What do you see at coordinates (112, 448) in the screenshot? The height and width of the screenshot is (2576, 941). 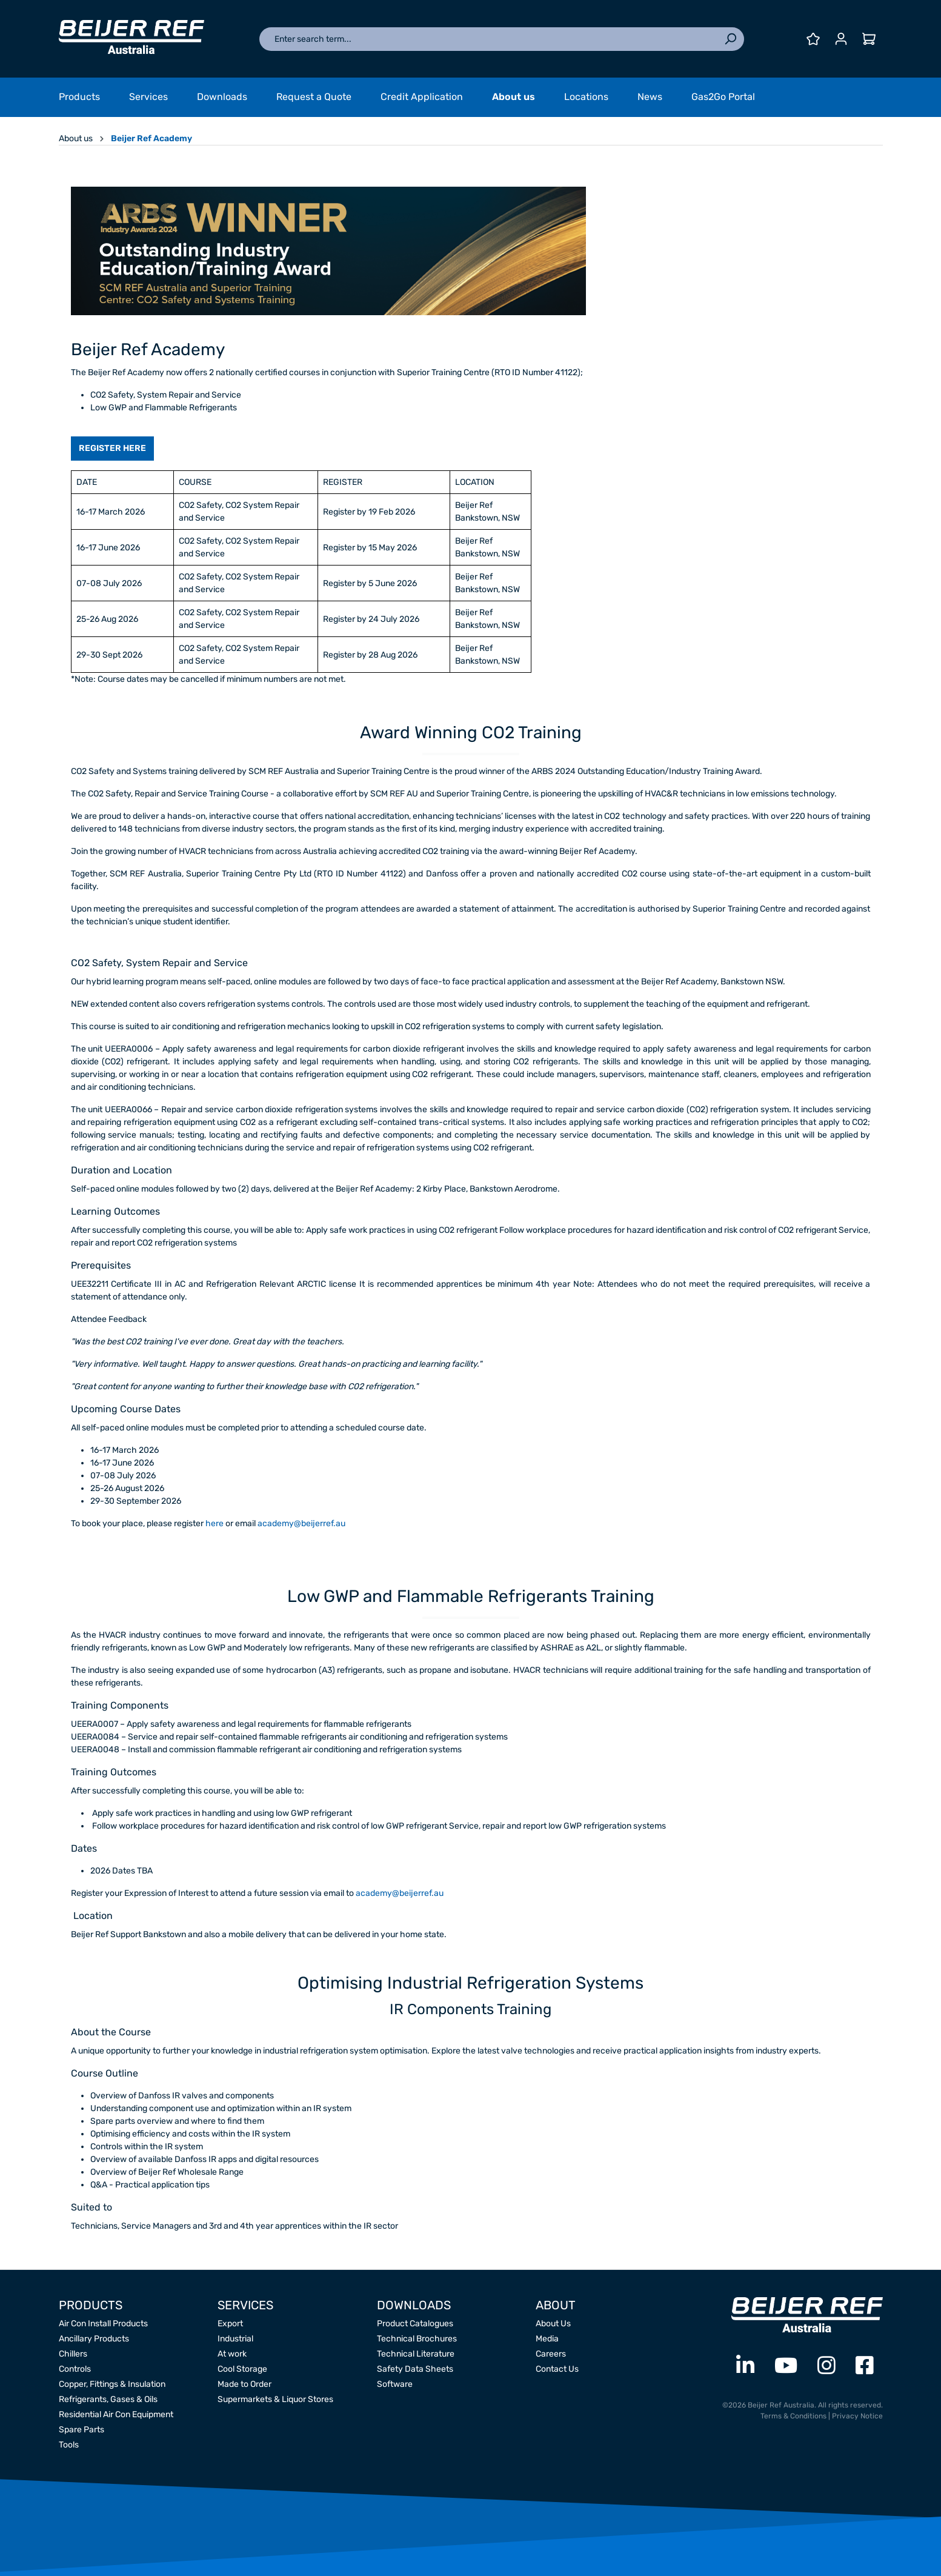 I see `REGISTER HERE` at bounding box center [112, 448].